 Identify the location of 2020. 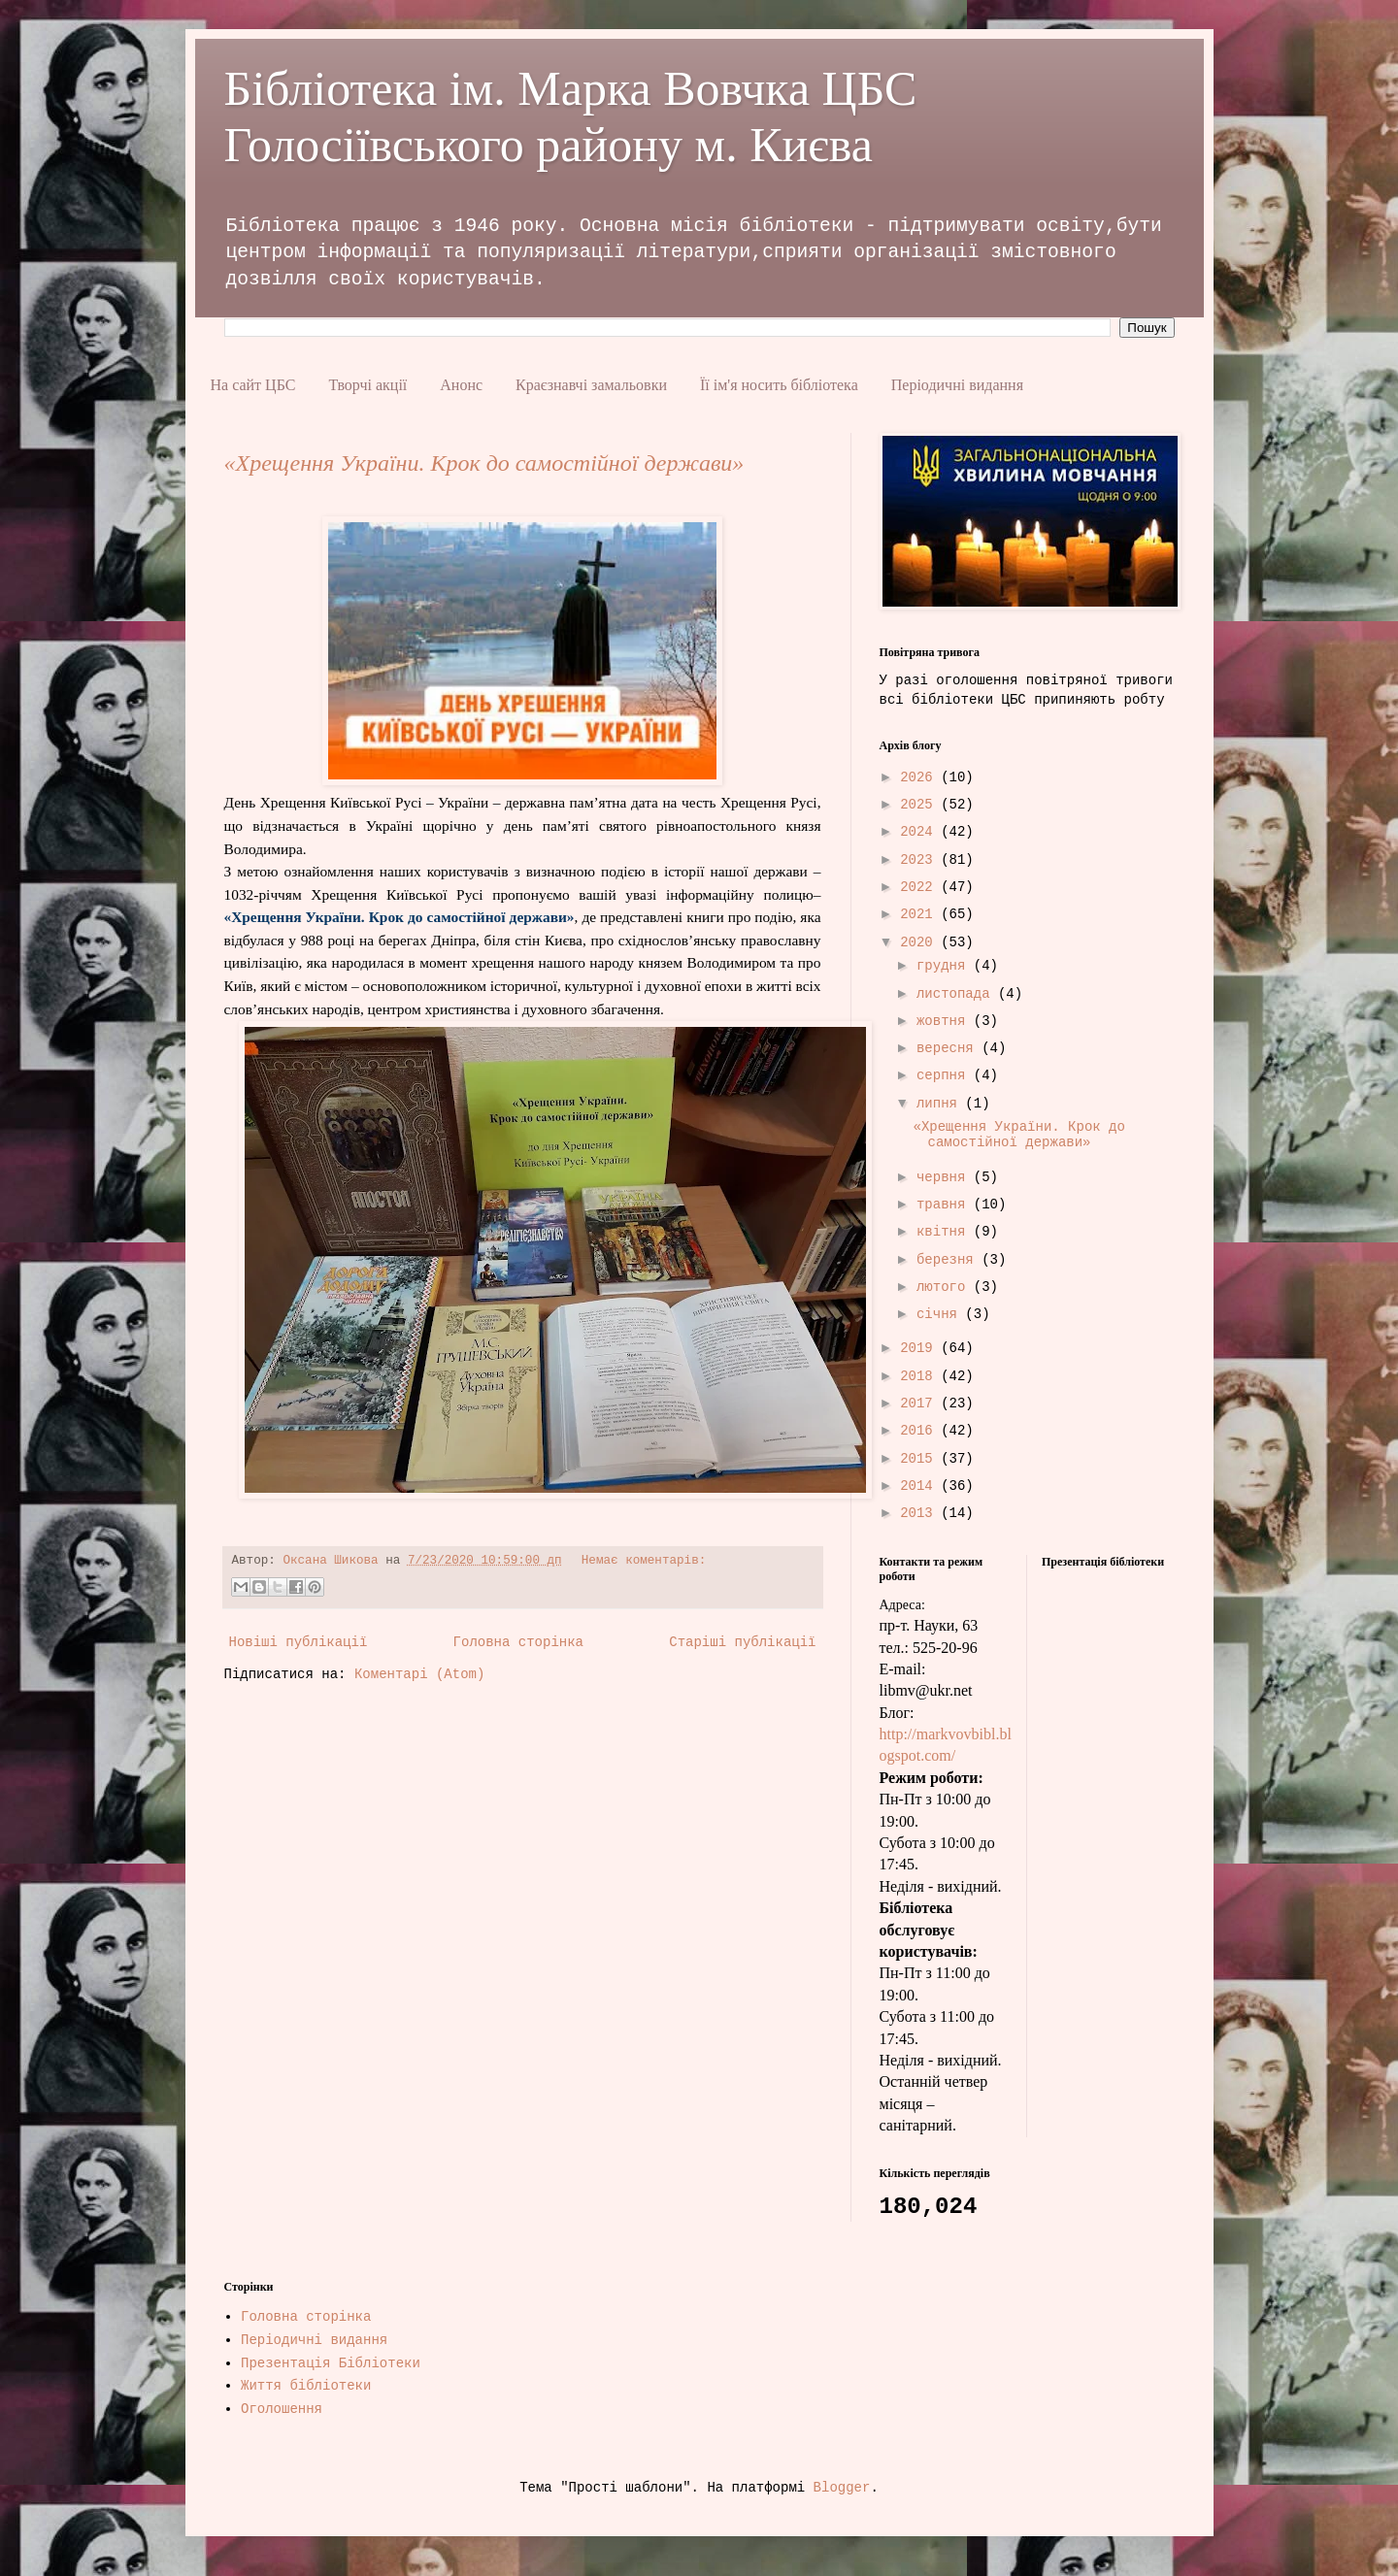
(920, 942).